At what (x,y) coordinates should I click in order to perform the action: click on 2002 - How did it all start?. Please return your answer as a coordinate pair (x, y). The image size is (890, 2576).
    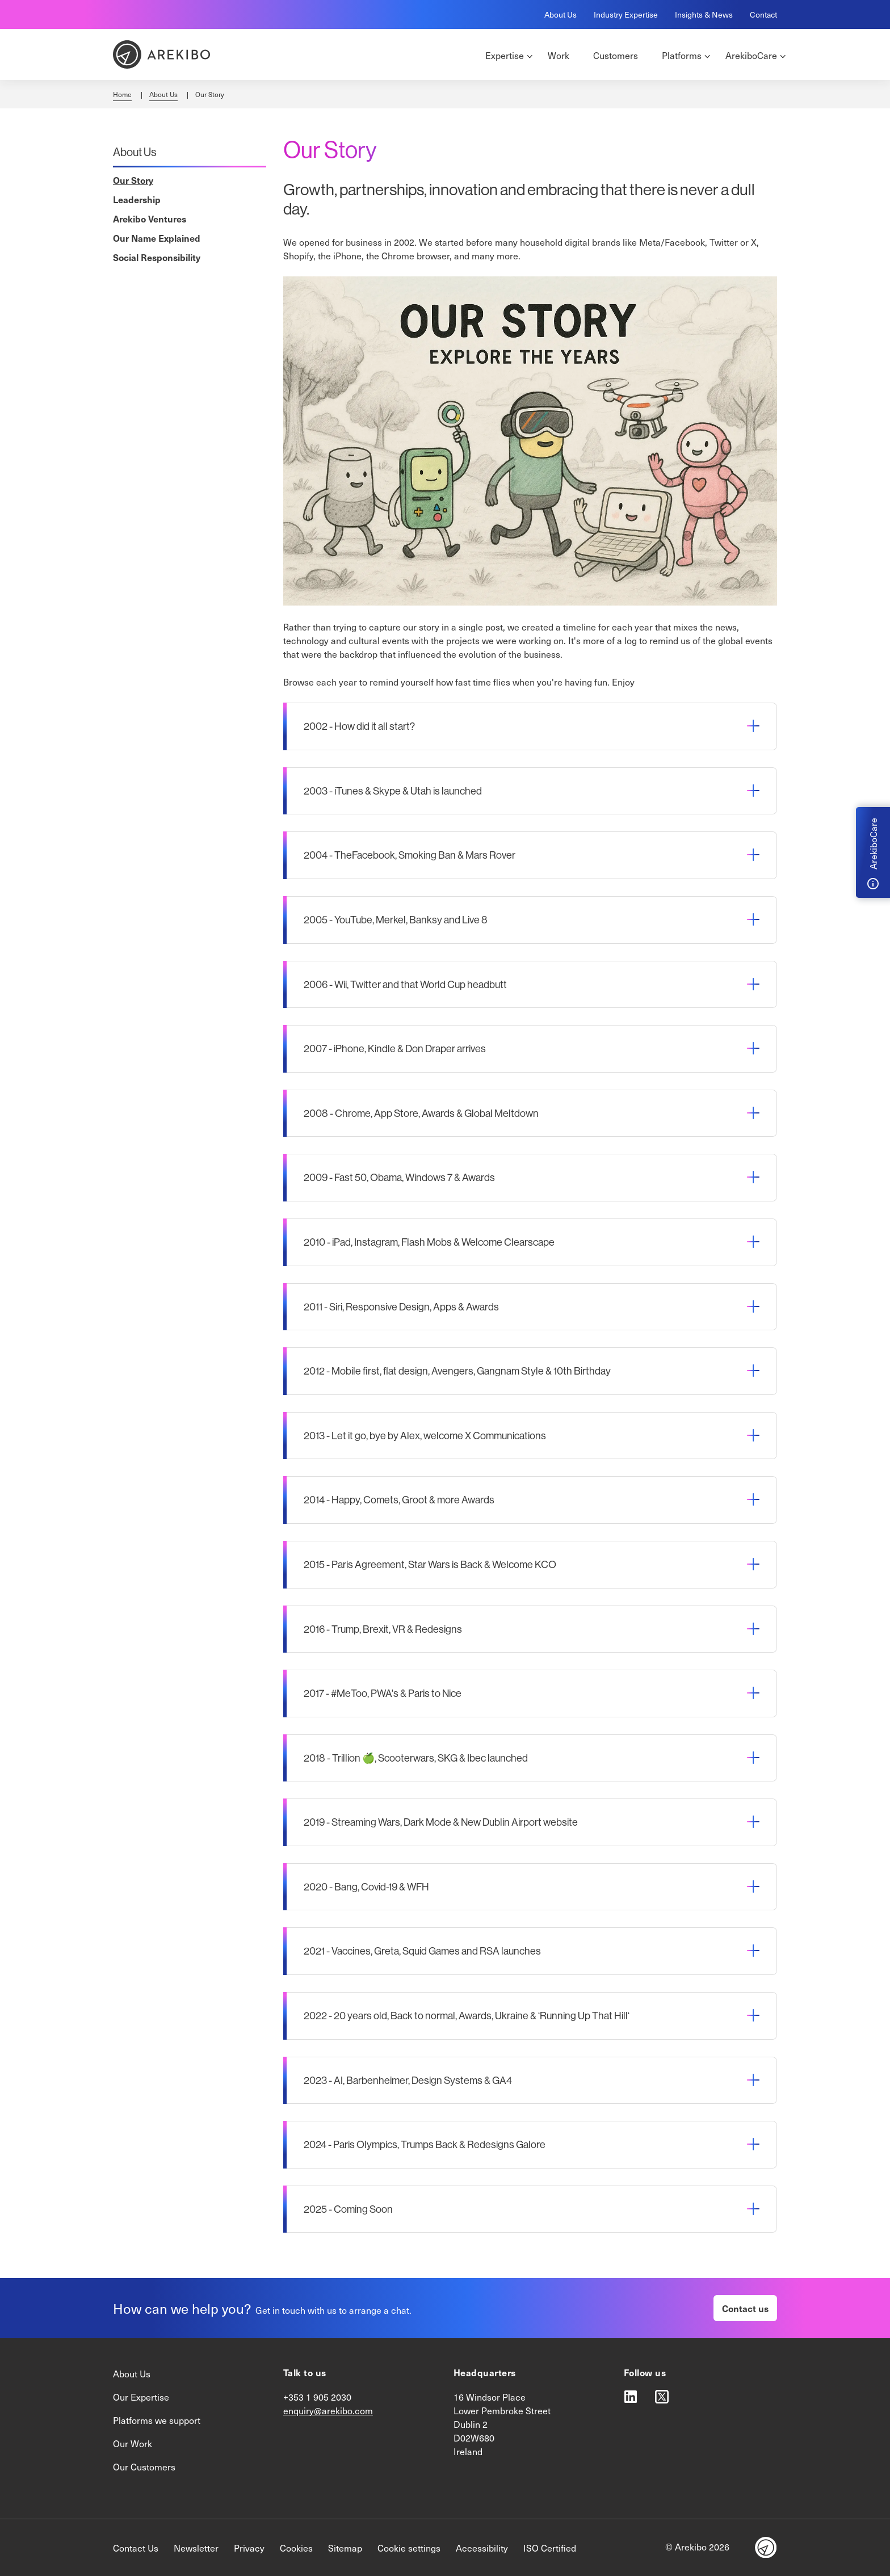
    Looking at the image, I should click on (359, 726).